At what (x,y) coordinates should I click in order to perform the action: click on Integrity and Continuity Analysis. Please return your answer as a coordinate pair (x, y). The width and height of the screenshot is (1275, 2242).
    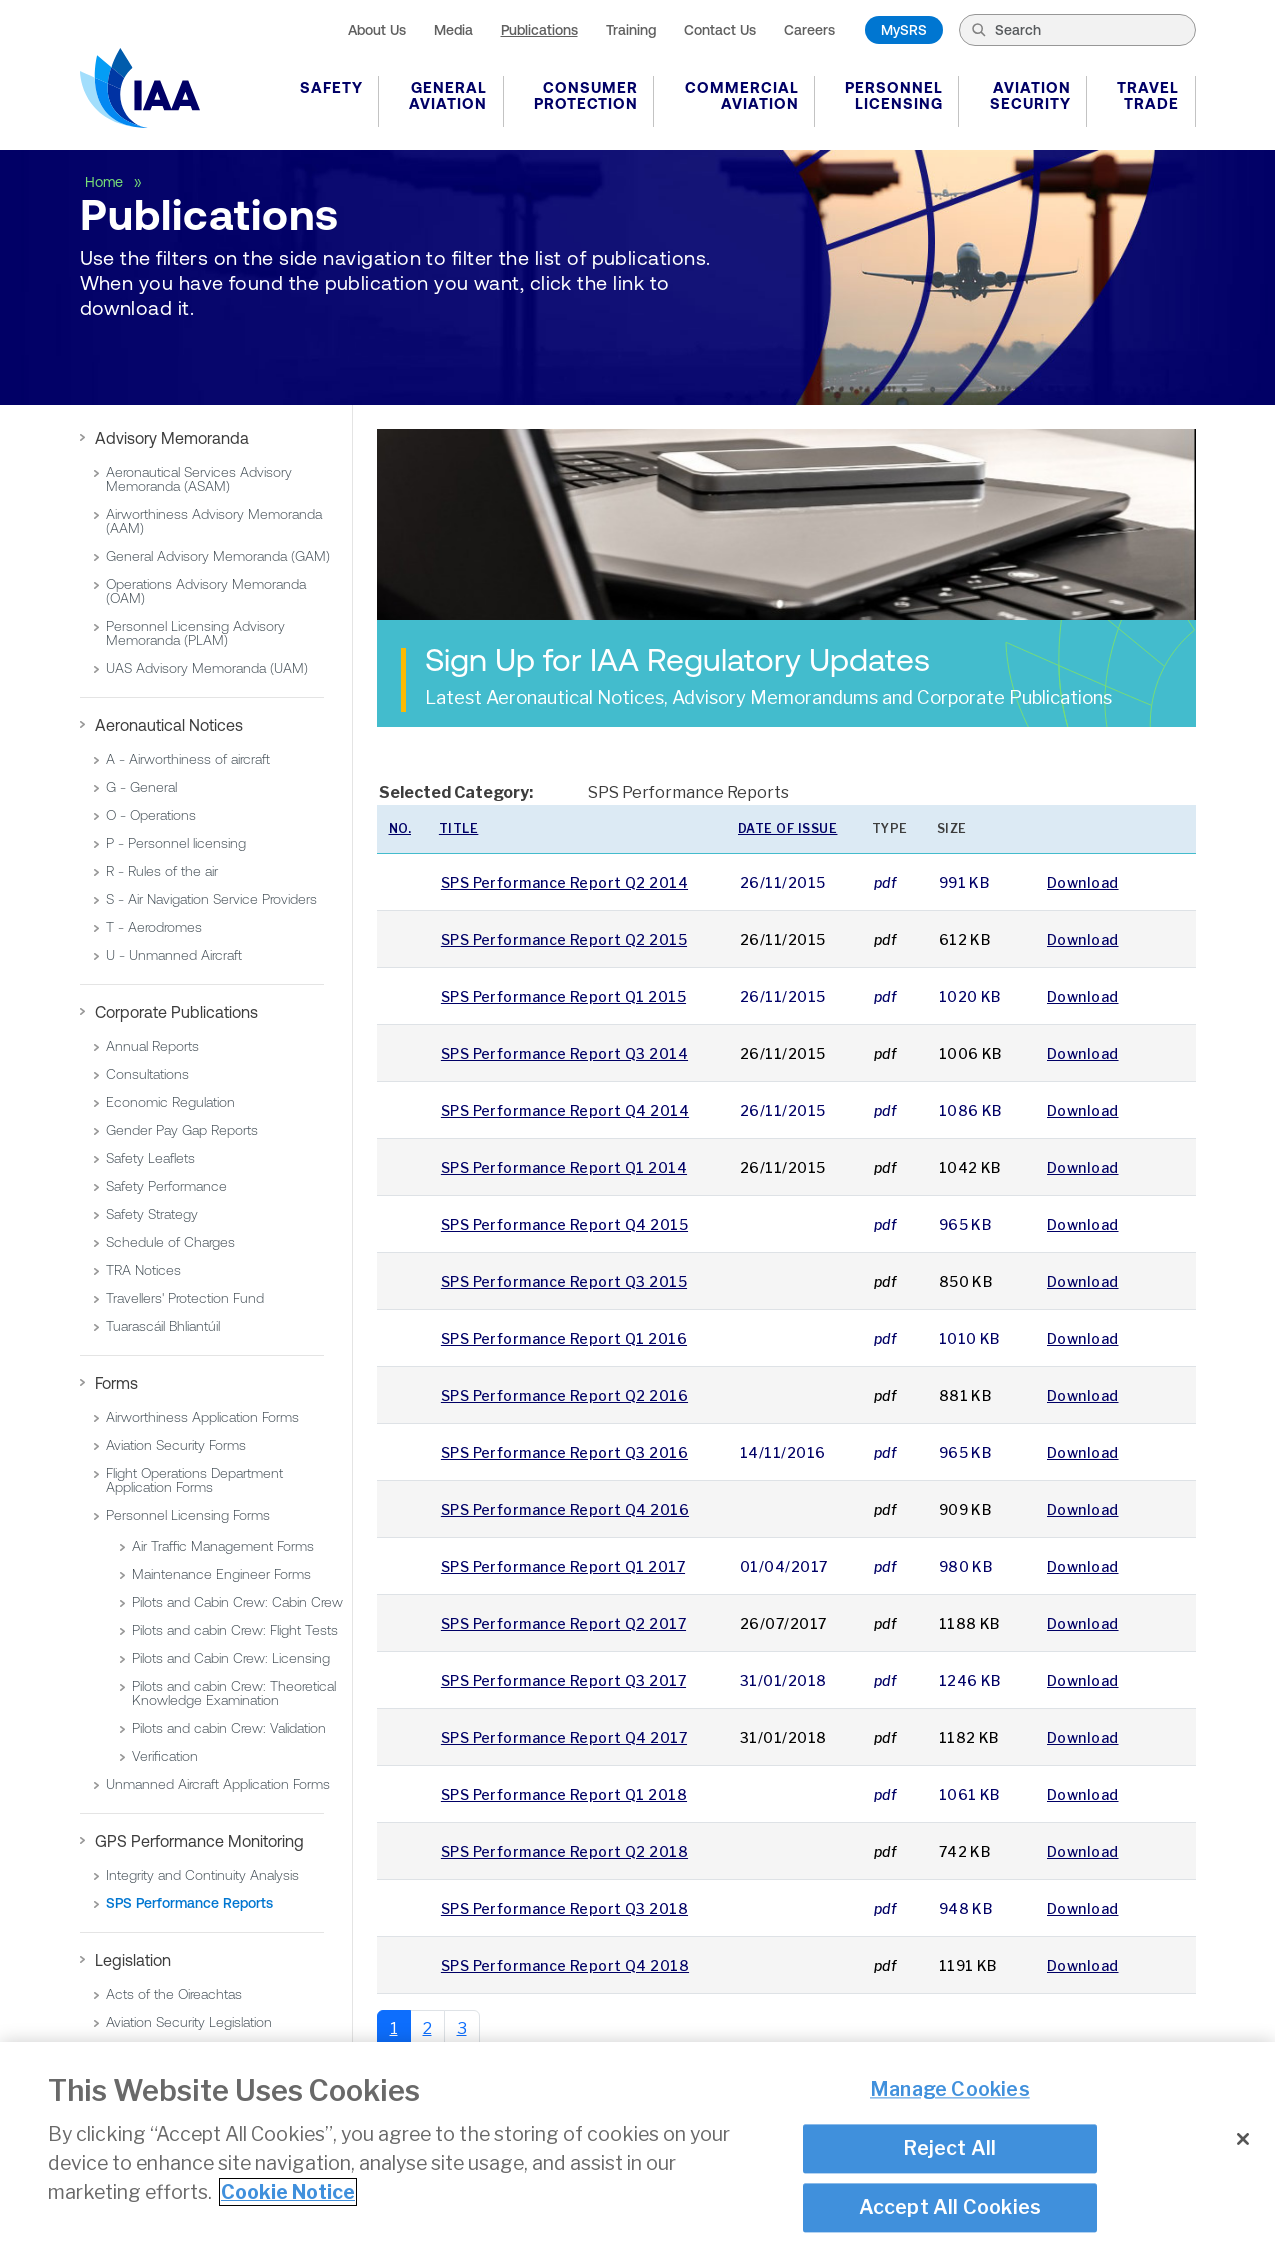
    Looking at the image, I should click on (202, 1875).